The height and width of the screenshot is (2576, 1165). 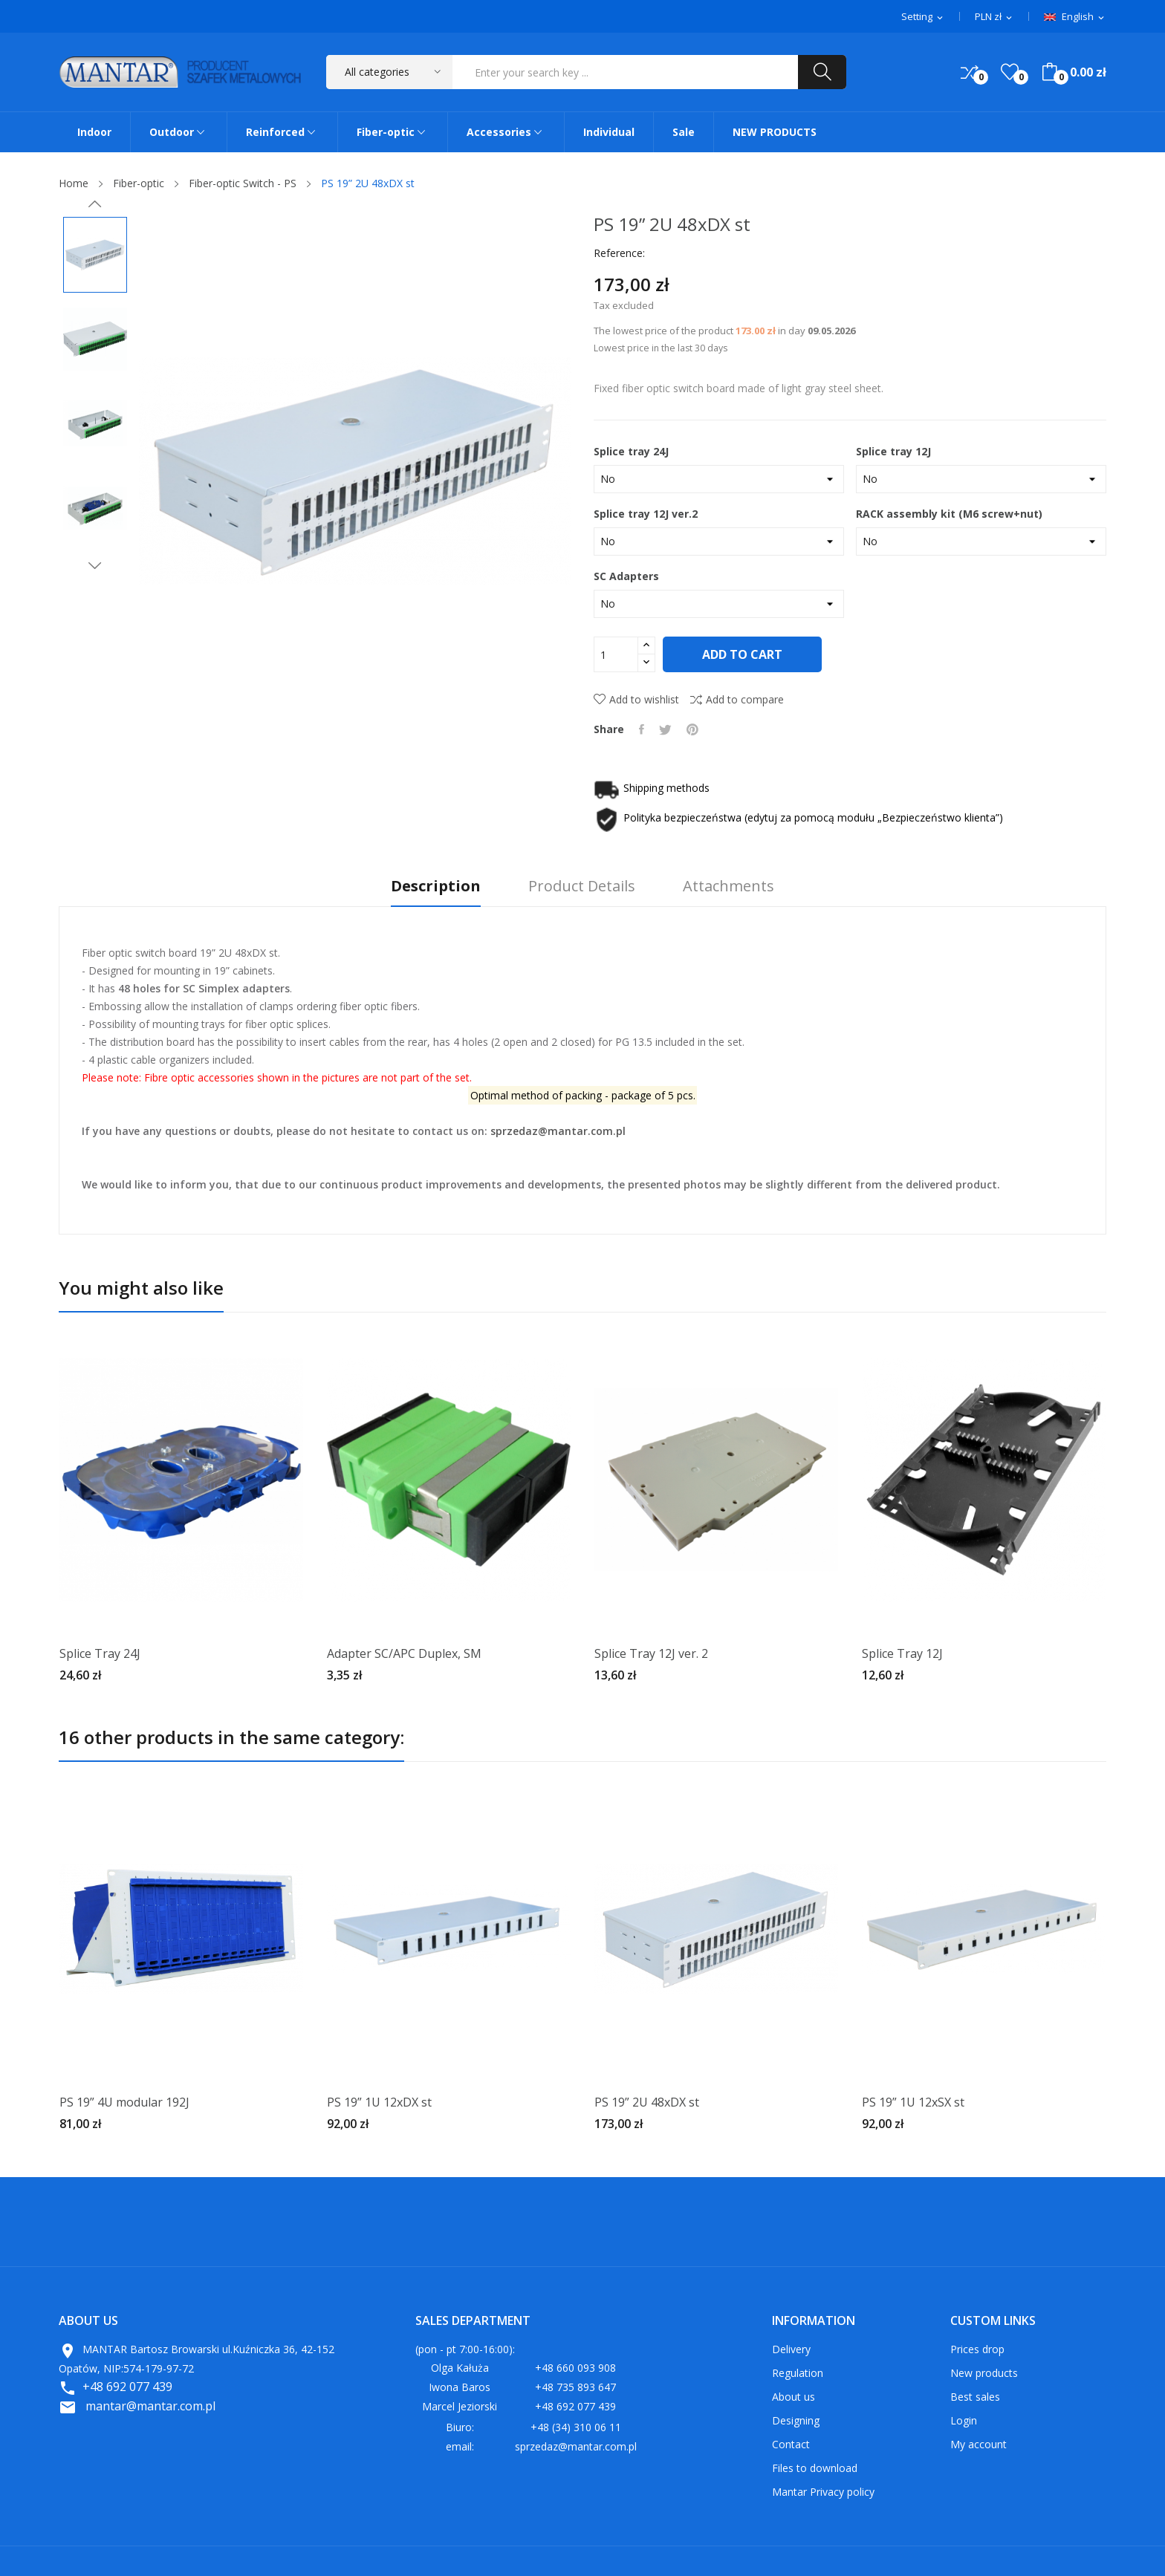 What do you see at coordinates (1075, 17) in the screenshot?
I see `[Language dropdown]` at bounding box center [1075, 17].